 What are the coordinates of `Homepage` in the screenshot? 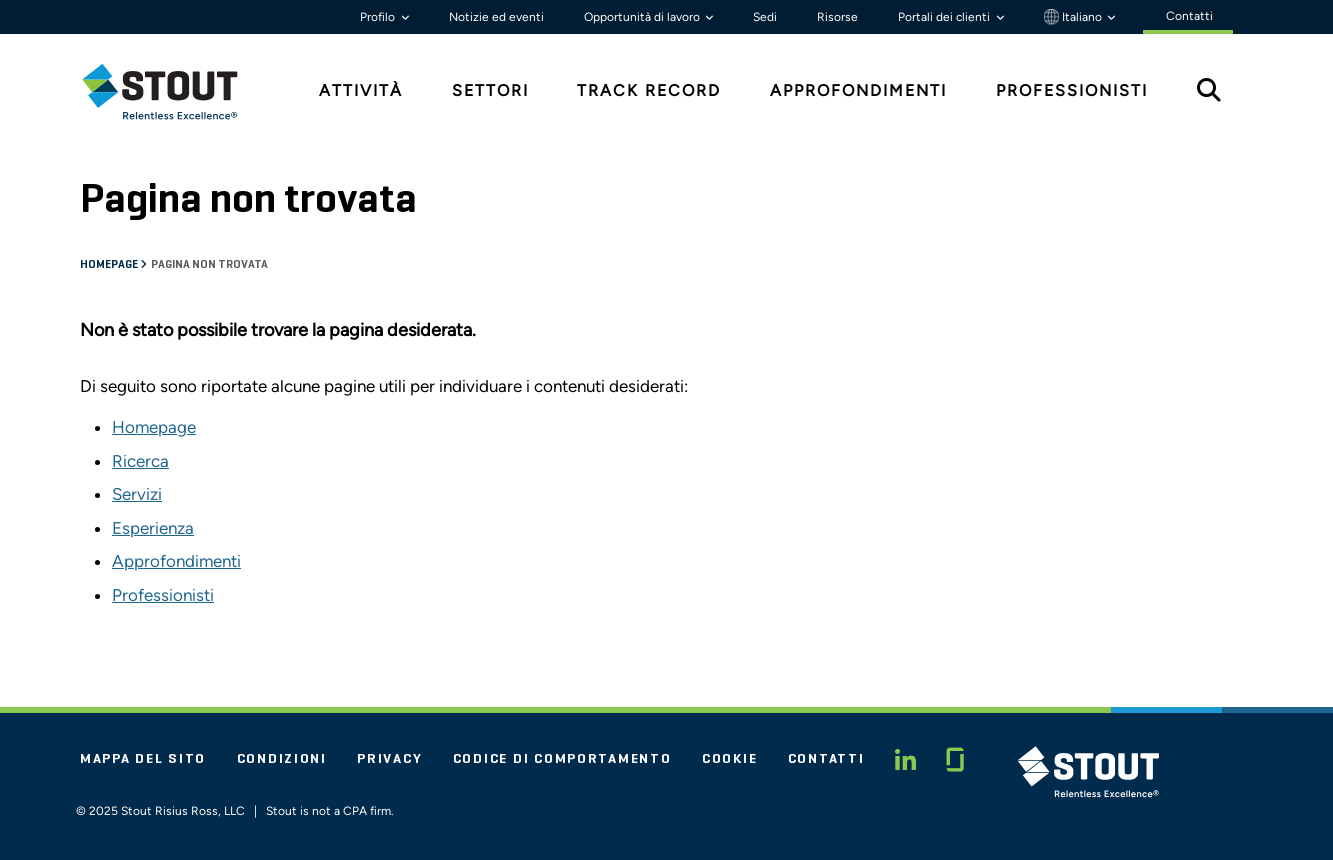 It's located at (110, 265).